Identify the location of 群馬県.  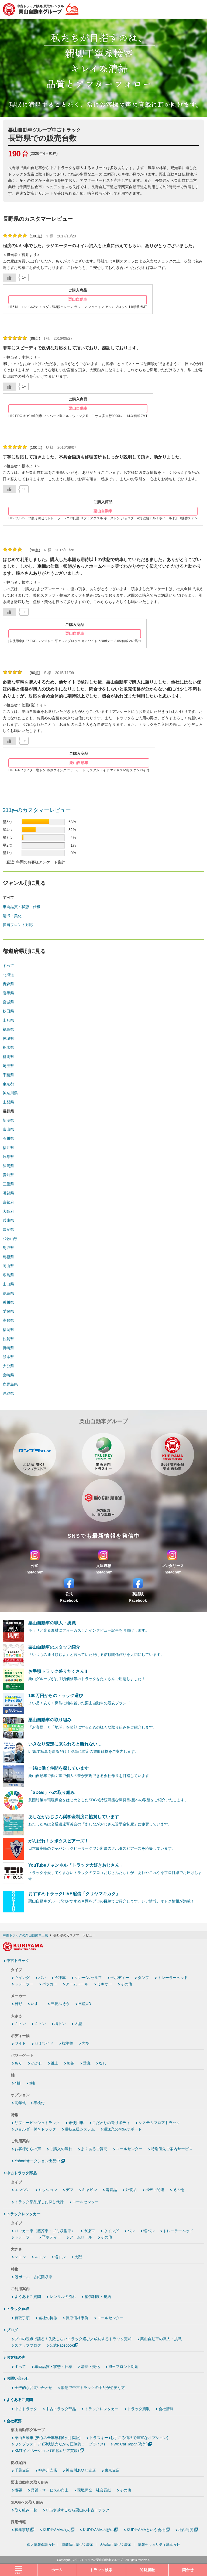
(8, 1056).